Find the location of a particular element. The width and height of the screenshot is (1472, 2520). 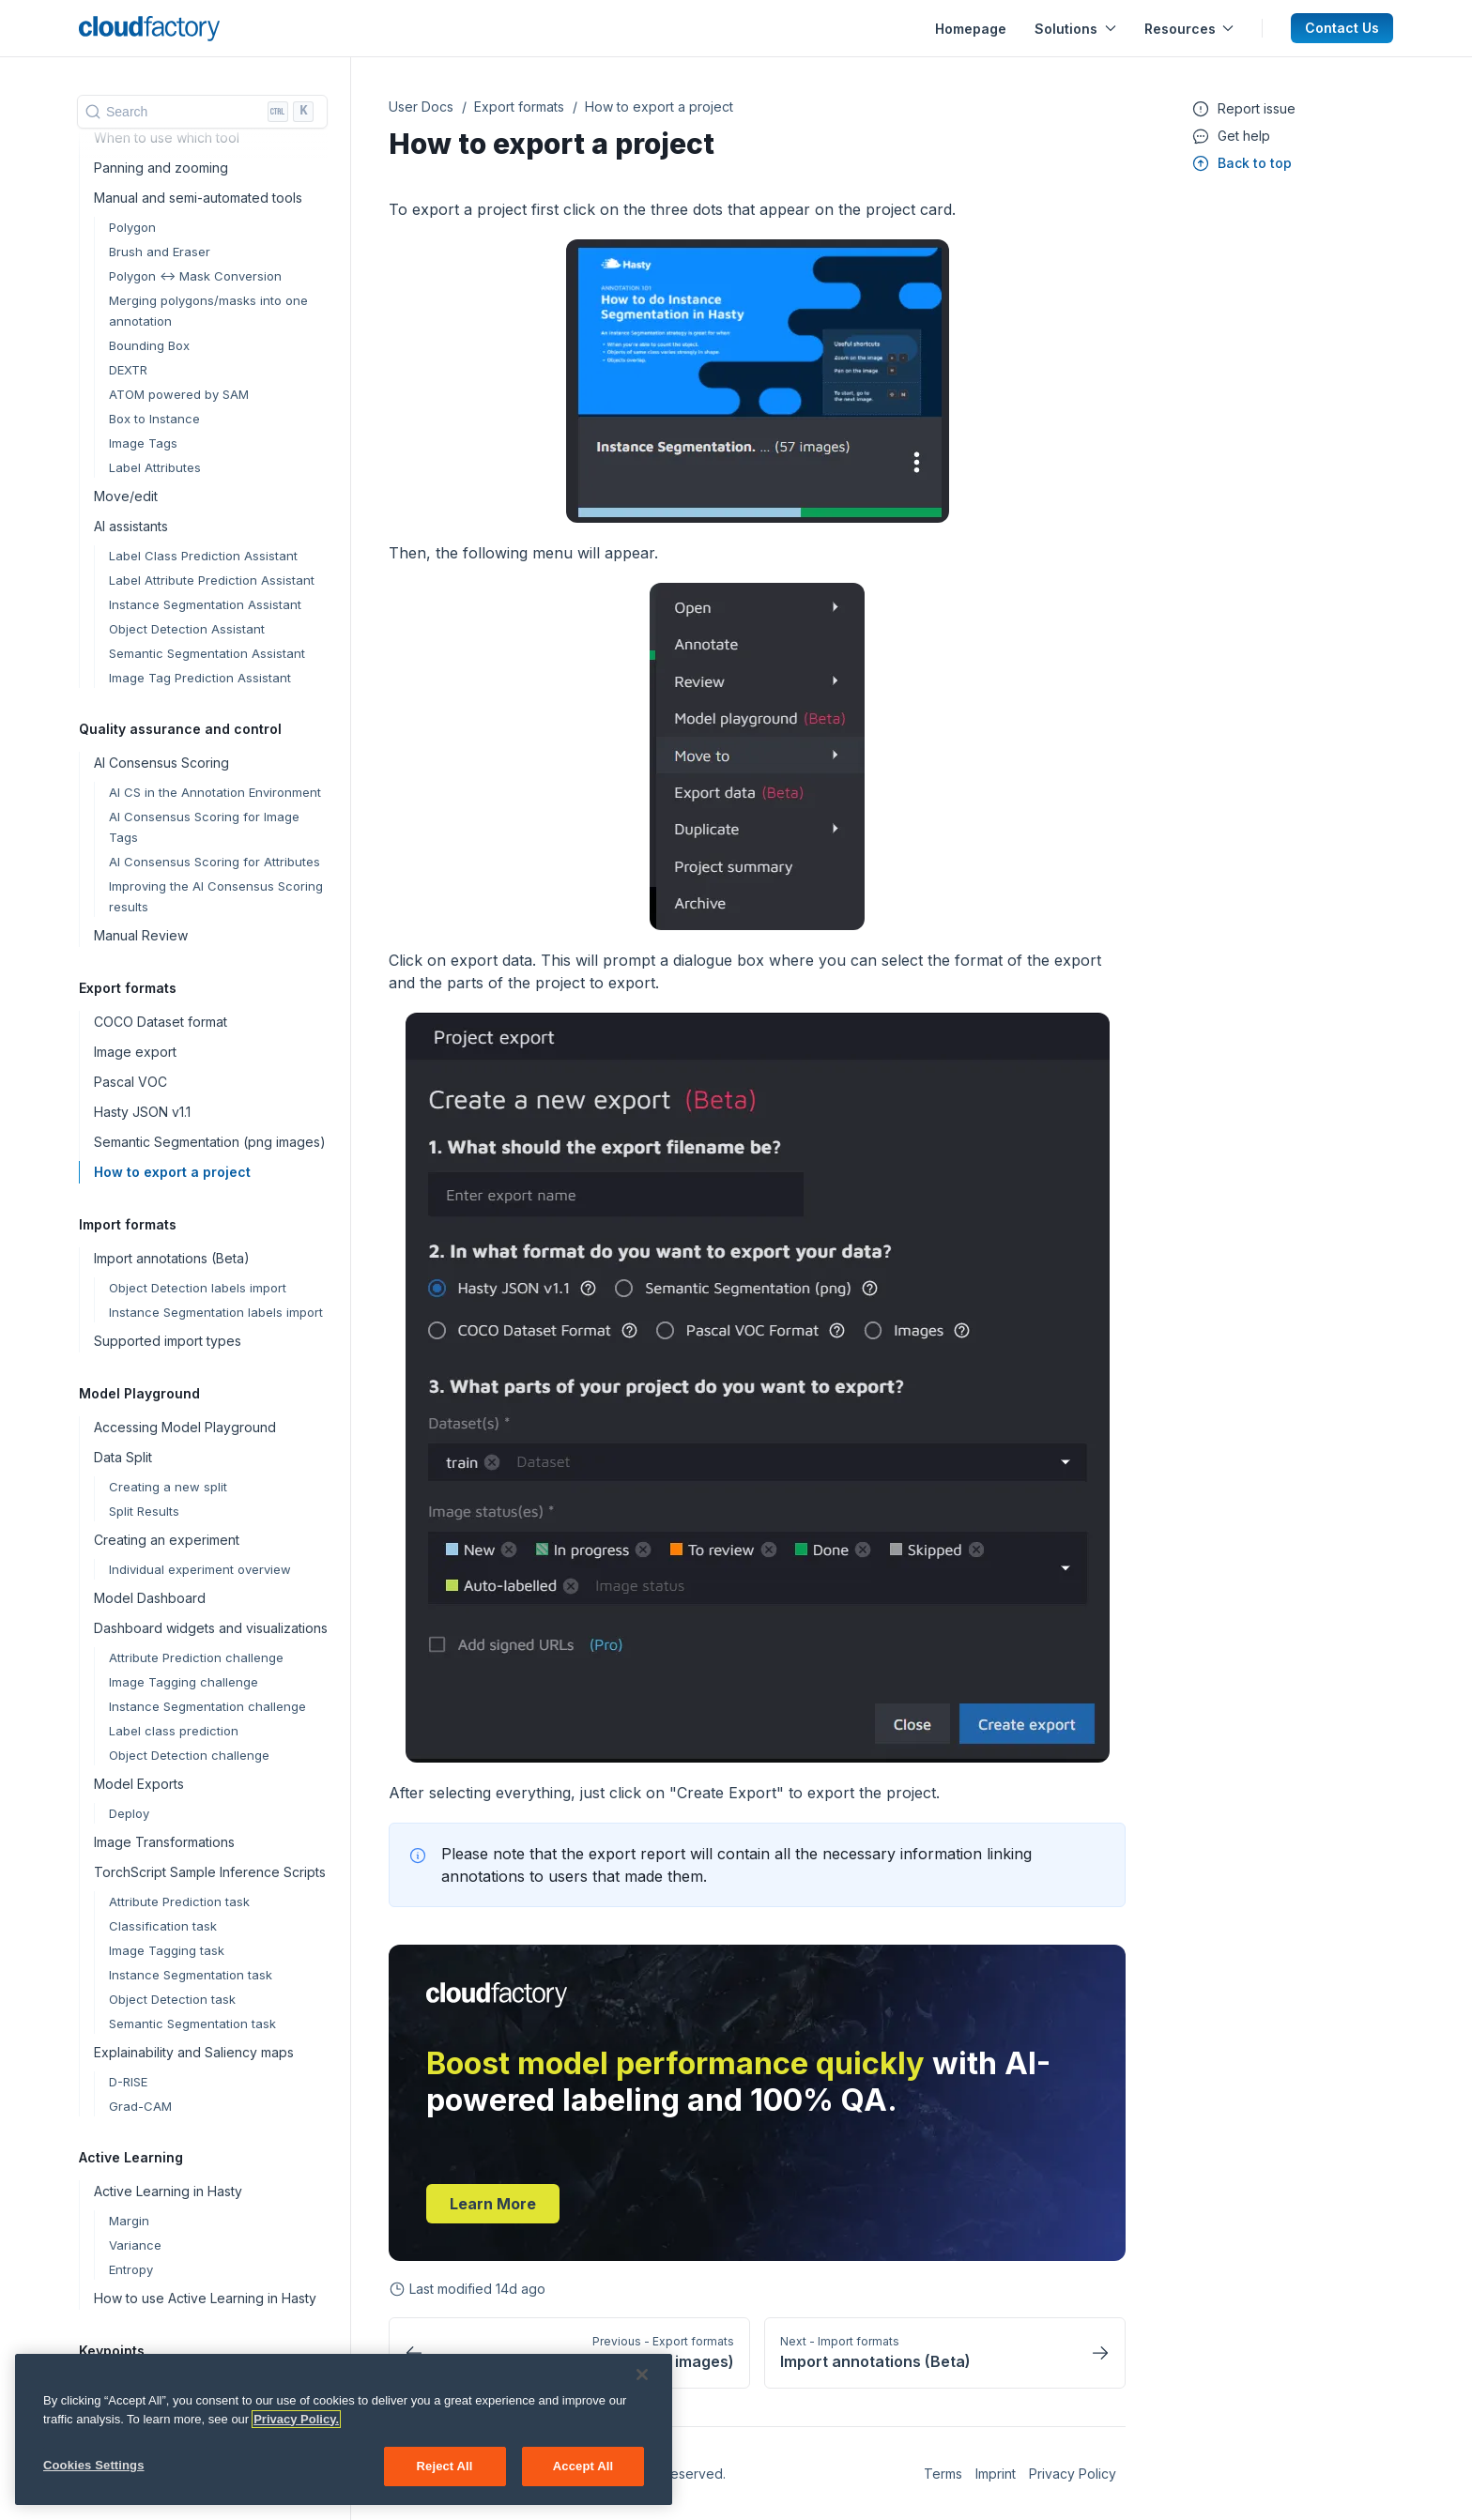

Privacy Policy. [More information about your privacy, opens in a new tab] is located at coordinates (296, 2431).